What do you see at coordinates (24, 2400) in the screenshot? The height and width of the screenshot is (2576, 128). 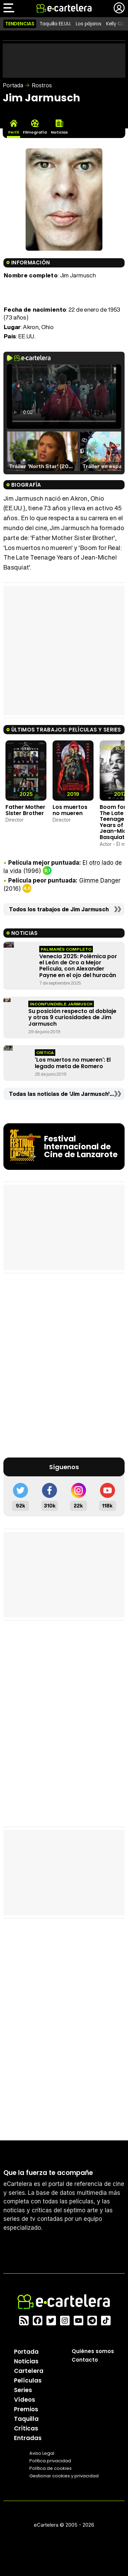 I see `Vídeos` at bounding box center [24, 2400].